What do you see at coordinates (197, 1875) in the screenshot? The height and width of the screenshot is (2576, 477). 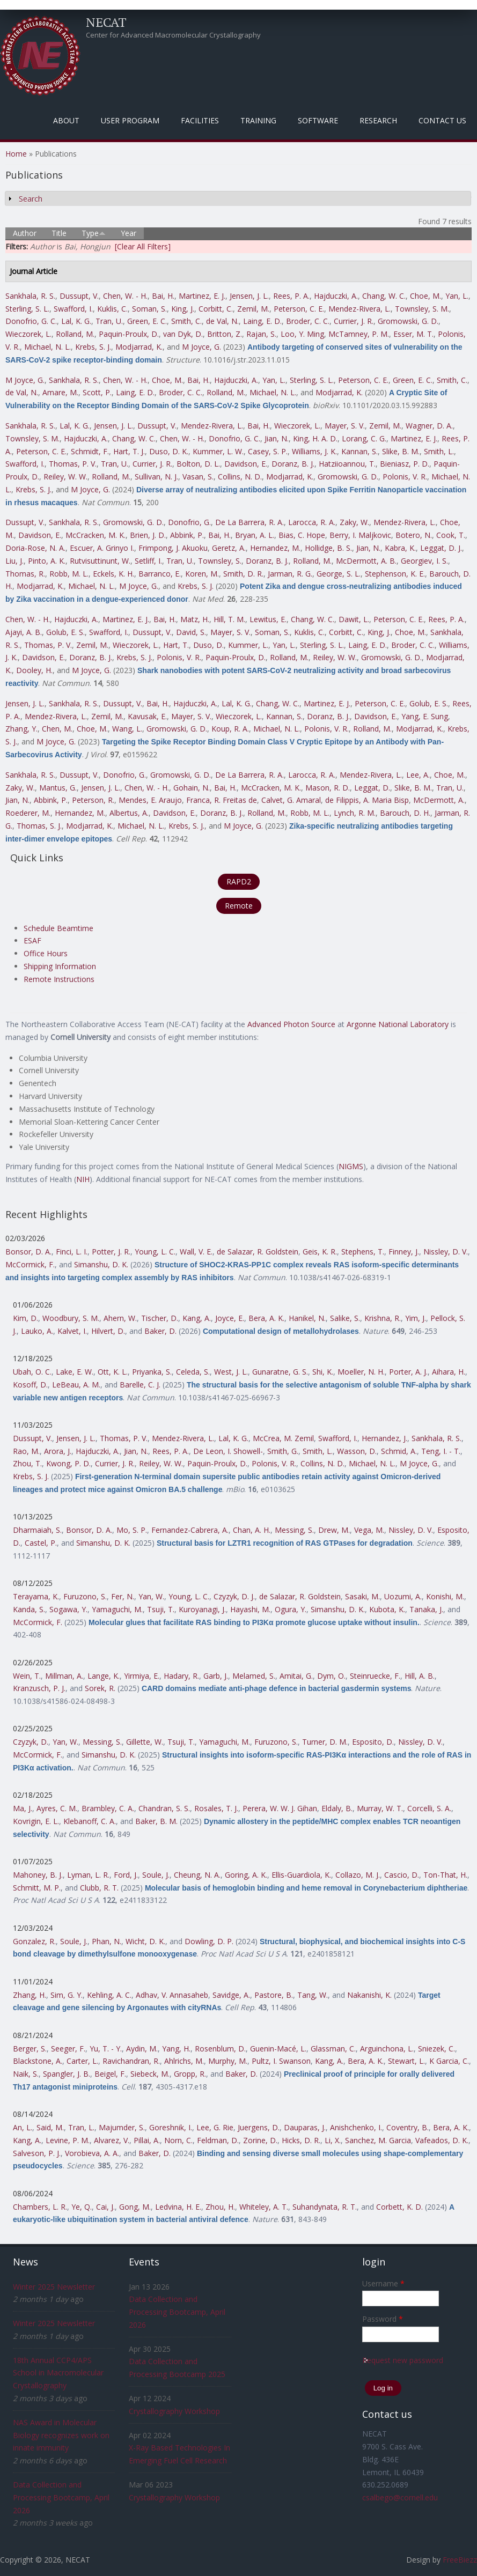 I see `Cheung, N. A.` at bounding box center [197, 1875].